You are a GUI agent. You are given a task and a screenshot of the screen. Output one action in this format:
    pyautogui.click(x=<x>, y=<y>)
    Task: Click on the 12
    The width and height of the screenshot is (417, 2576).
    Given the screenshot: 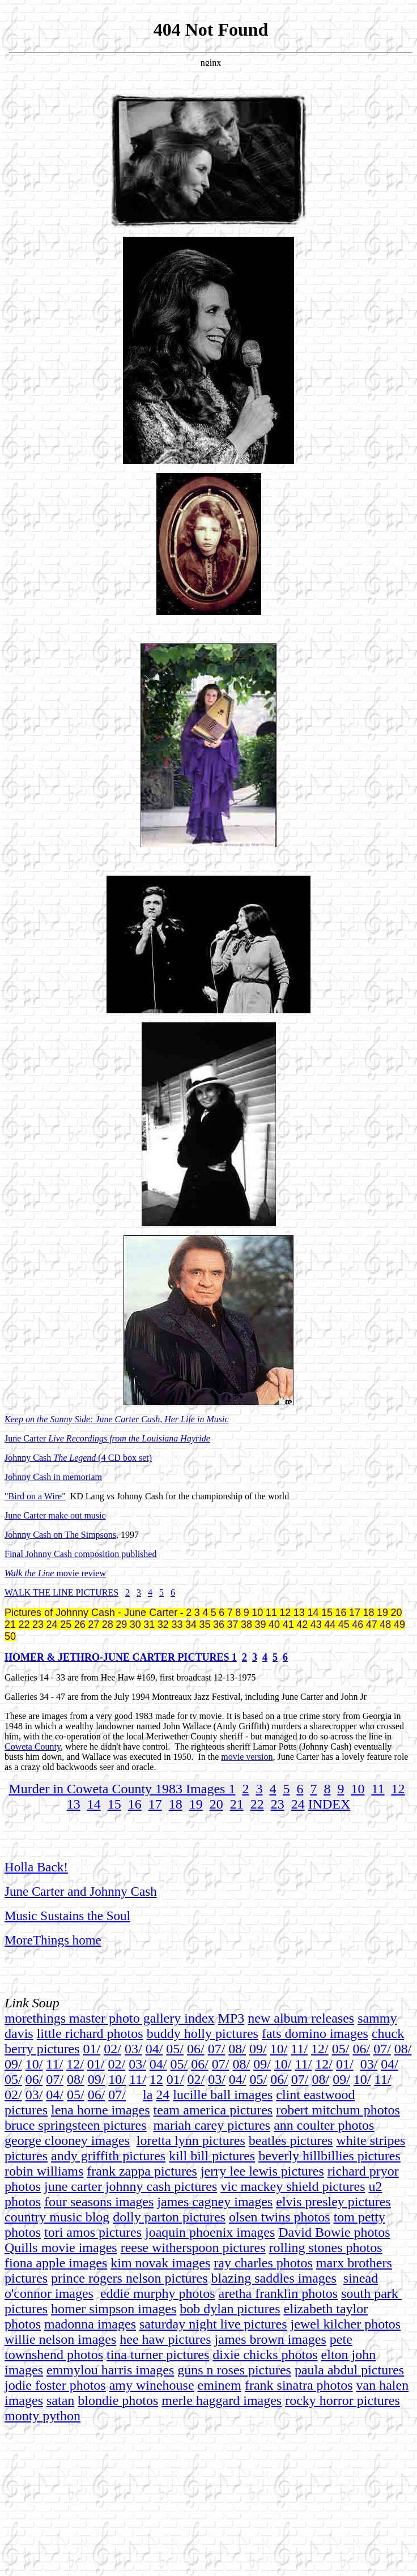 What is the action you would take?
    pyautogui.click(x=398, y=1788)
    